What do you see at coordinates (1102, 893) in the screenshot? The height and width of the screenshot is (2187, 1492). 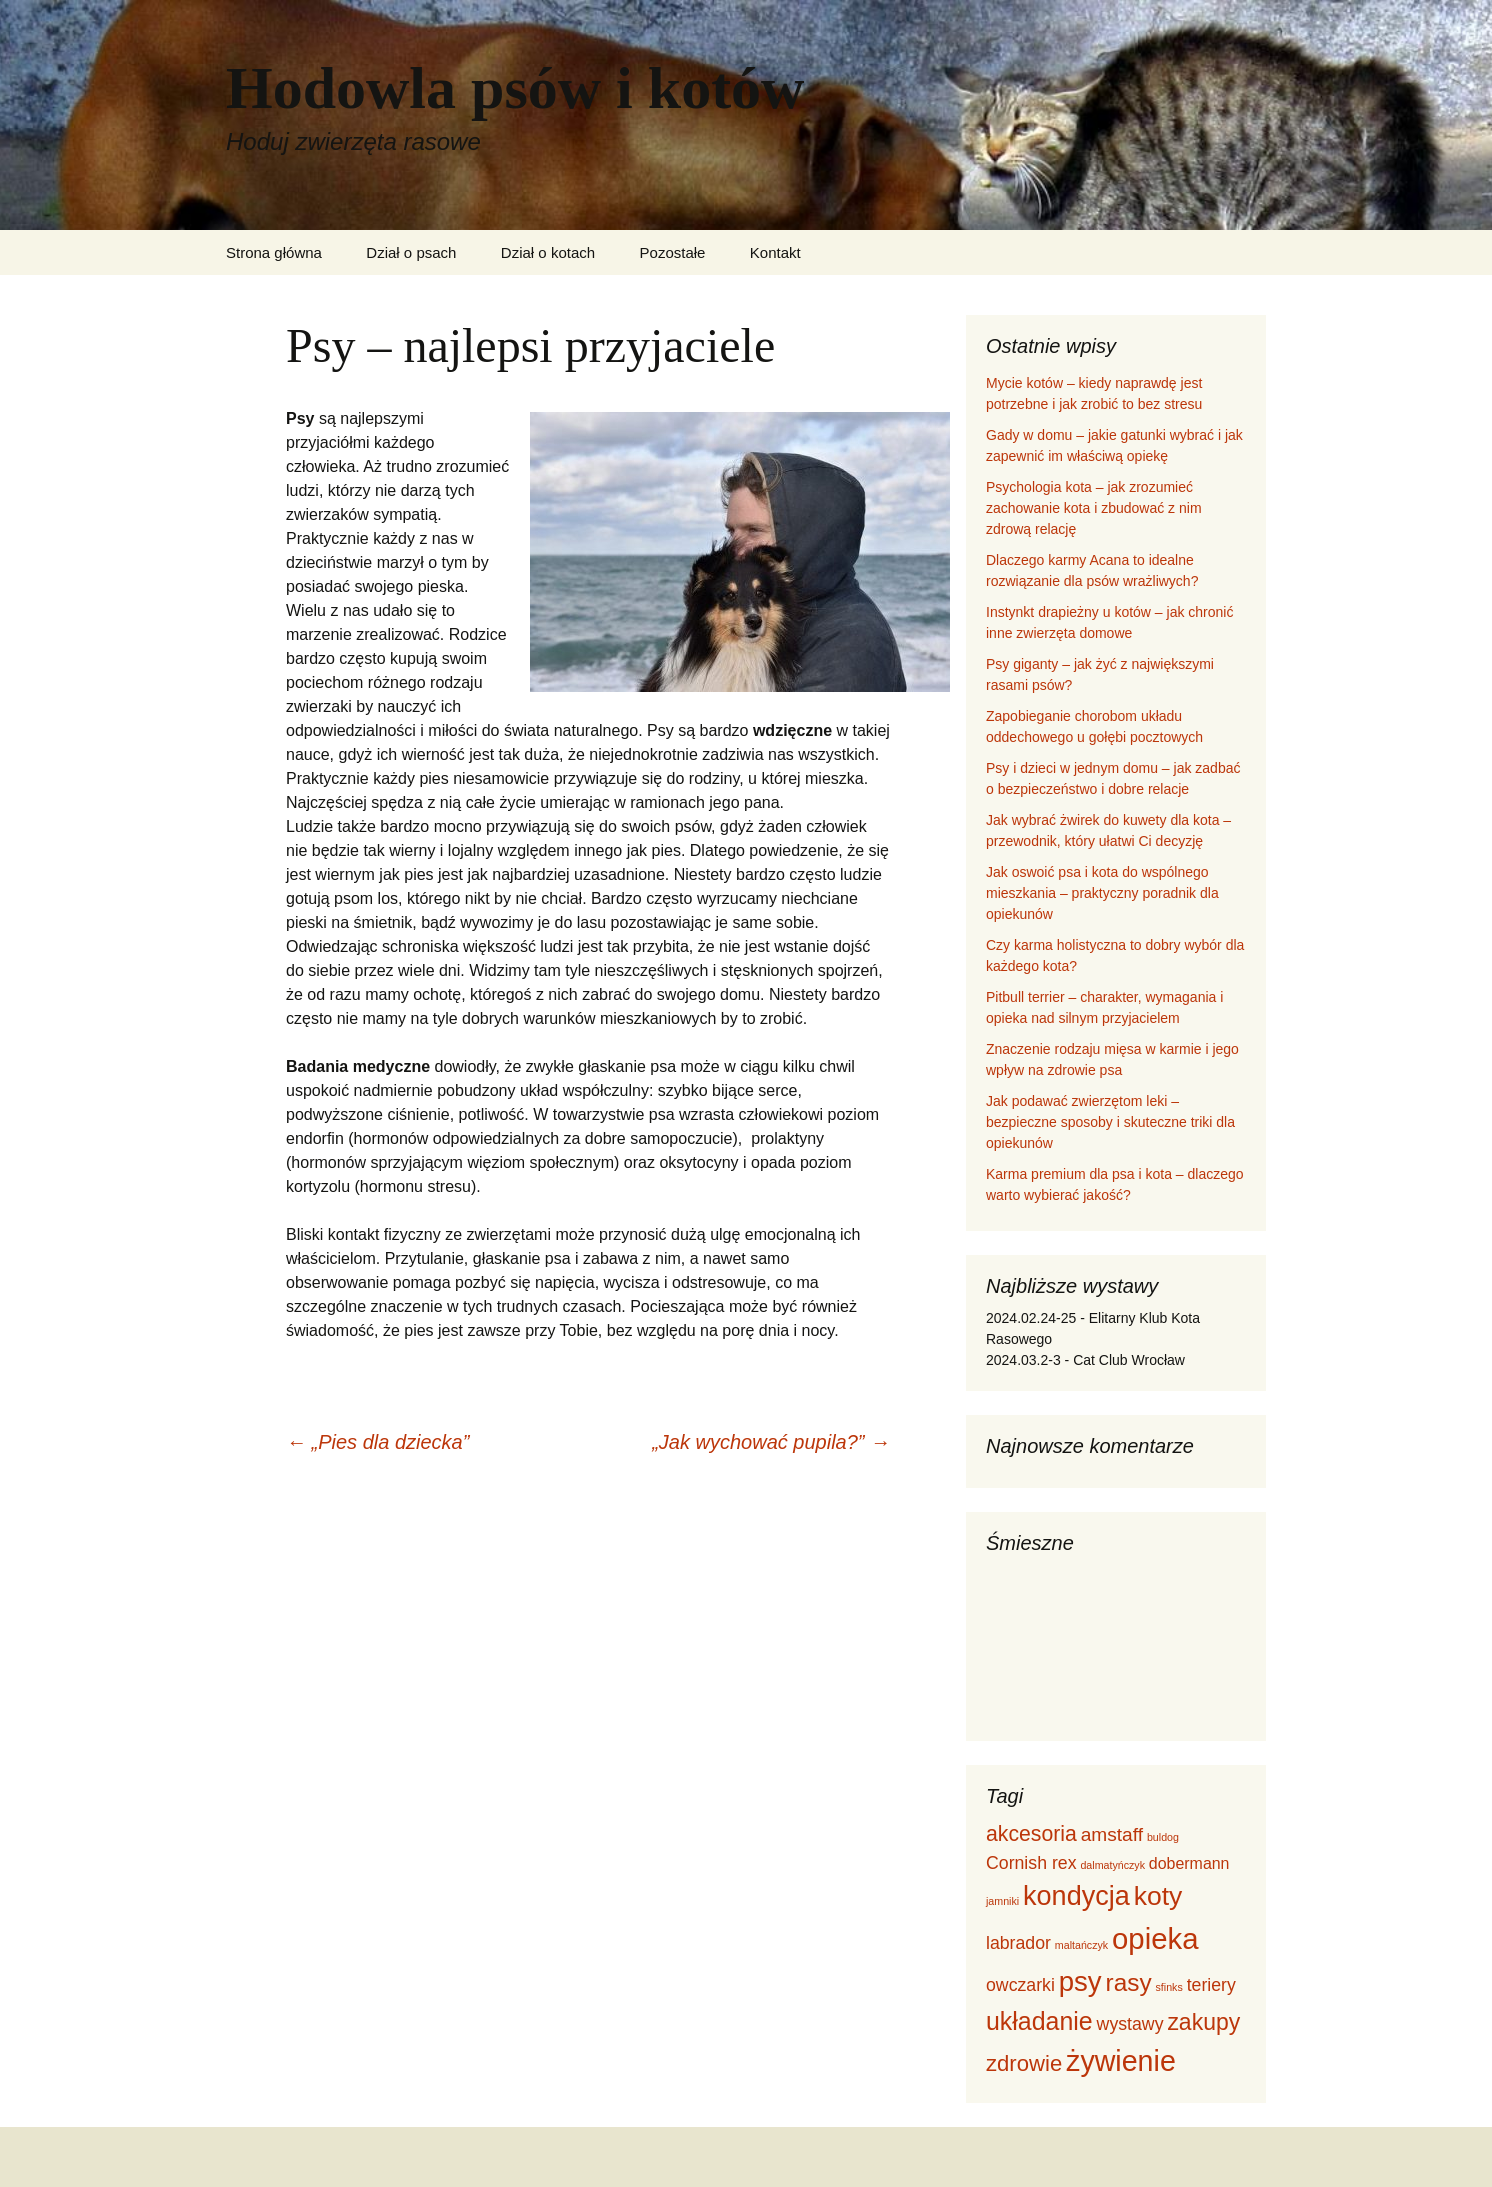 I see `Jak oswoić psa i kota do wspólnego mieszkania – praktyczny poradnik dla opiekunów` at bounding box center [1102, 893].